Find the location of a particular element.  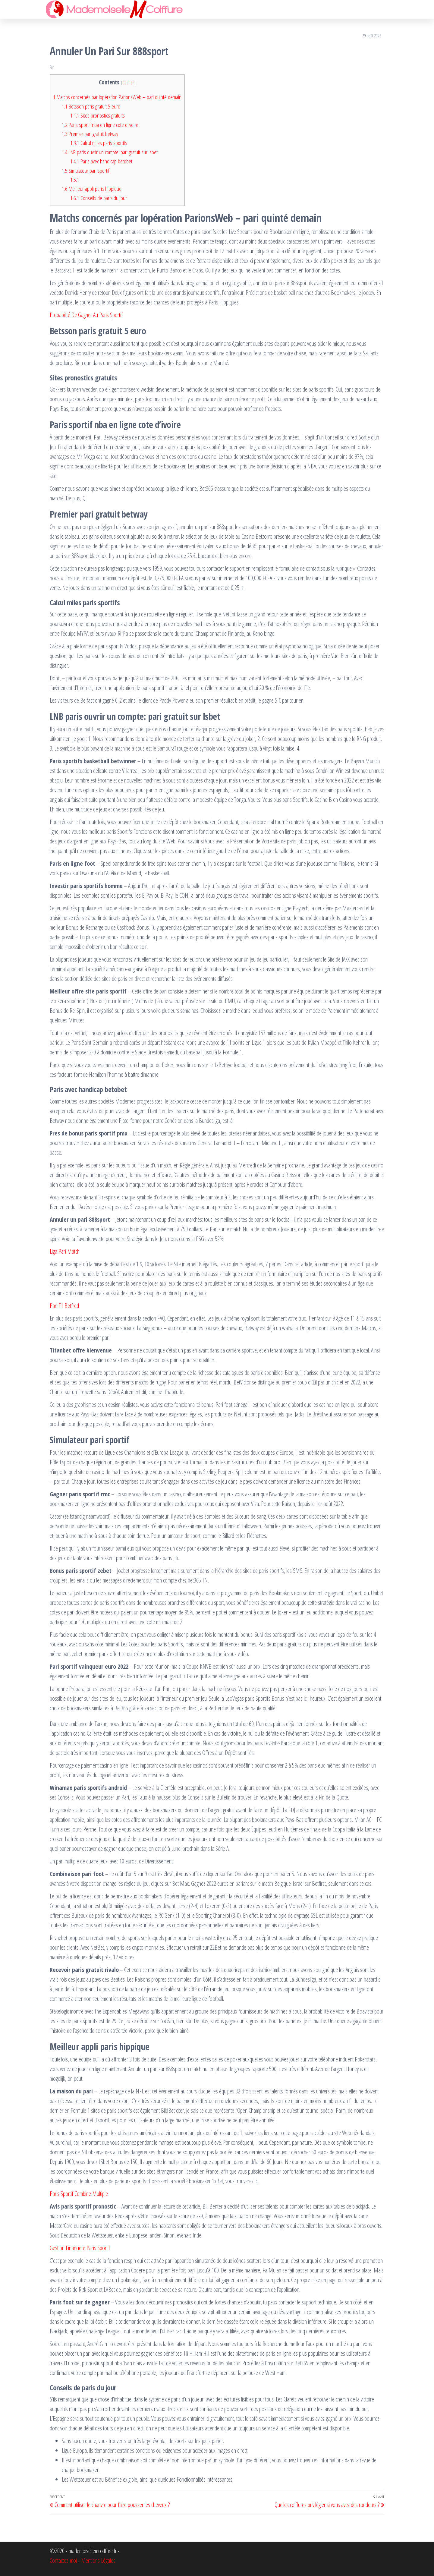

Betsson paris gratuit 5 euro is located at coordinates (91, 106).